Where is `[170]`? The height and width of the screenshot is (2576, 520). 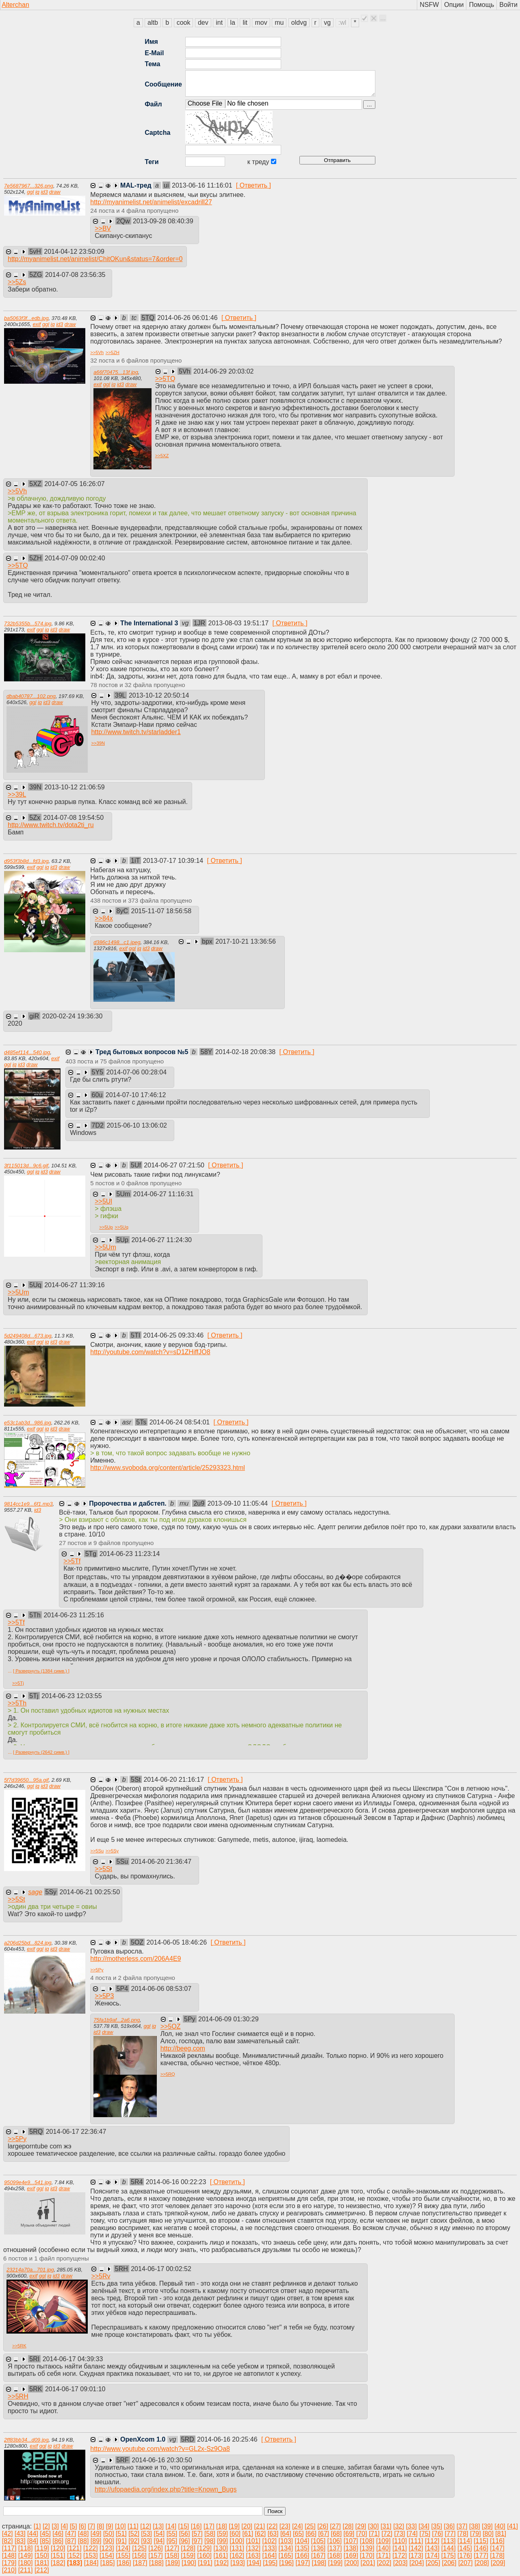 [170] is located at coordinates (367, 2555).